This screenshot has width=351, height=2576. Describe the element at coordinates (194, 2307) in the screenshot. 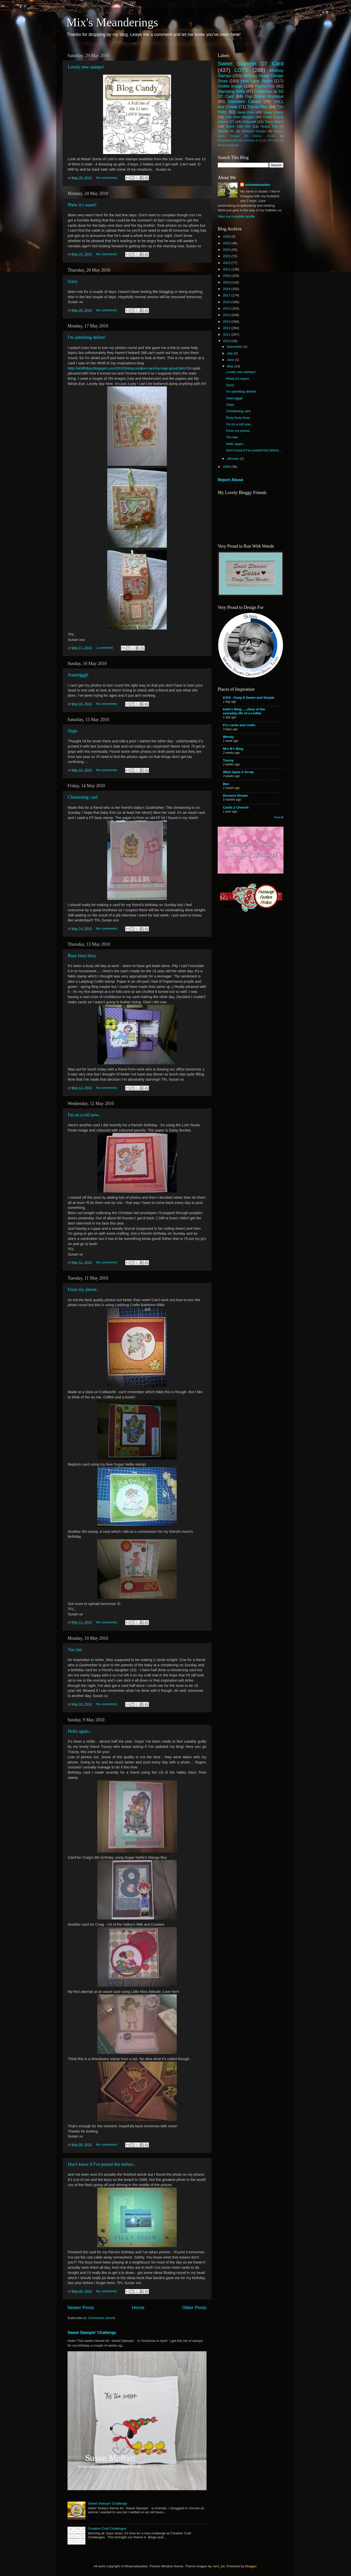

I see `Older Posts` at that location.